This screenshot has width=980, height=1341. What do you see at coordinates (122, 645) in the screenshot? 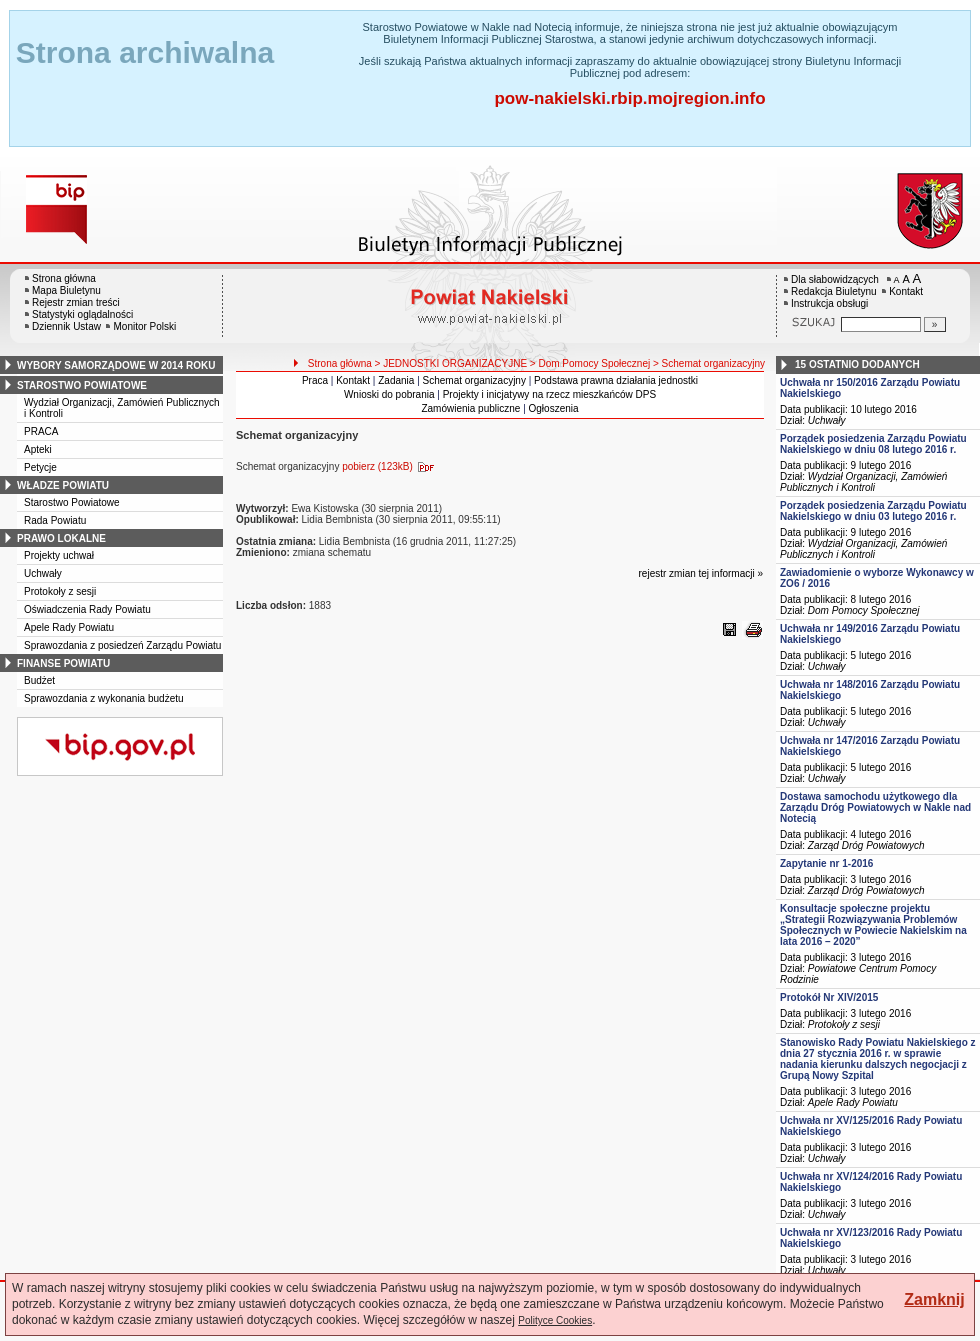
I see `Sprawozdania z posiedzeń Zarządu Powiatu` at bounding box center [122, 645].